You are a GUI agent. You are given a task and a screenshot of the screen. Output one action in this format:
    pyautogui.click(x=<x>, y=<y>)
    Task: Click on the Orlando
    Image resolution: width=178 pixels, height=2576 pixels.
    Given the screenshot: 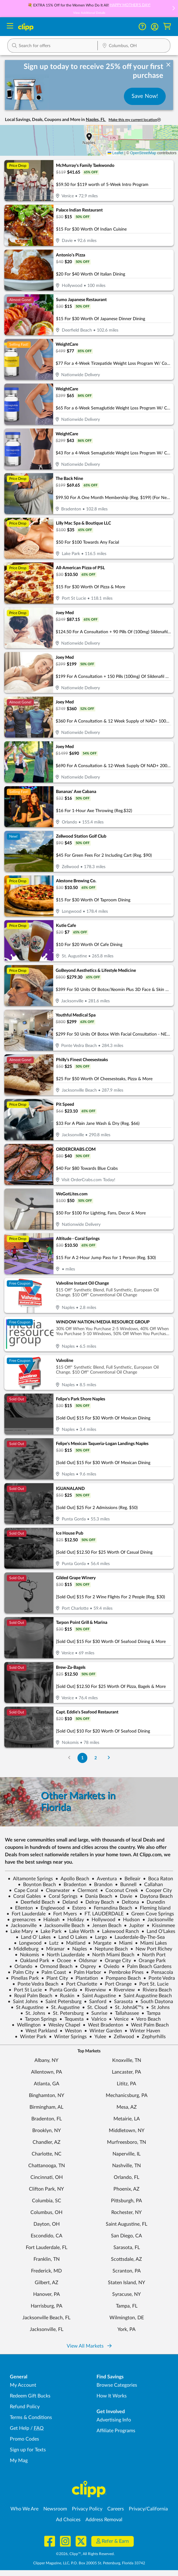 What is the action you would take?
    pyautogui.click(x=20, y=1966)
    